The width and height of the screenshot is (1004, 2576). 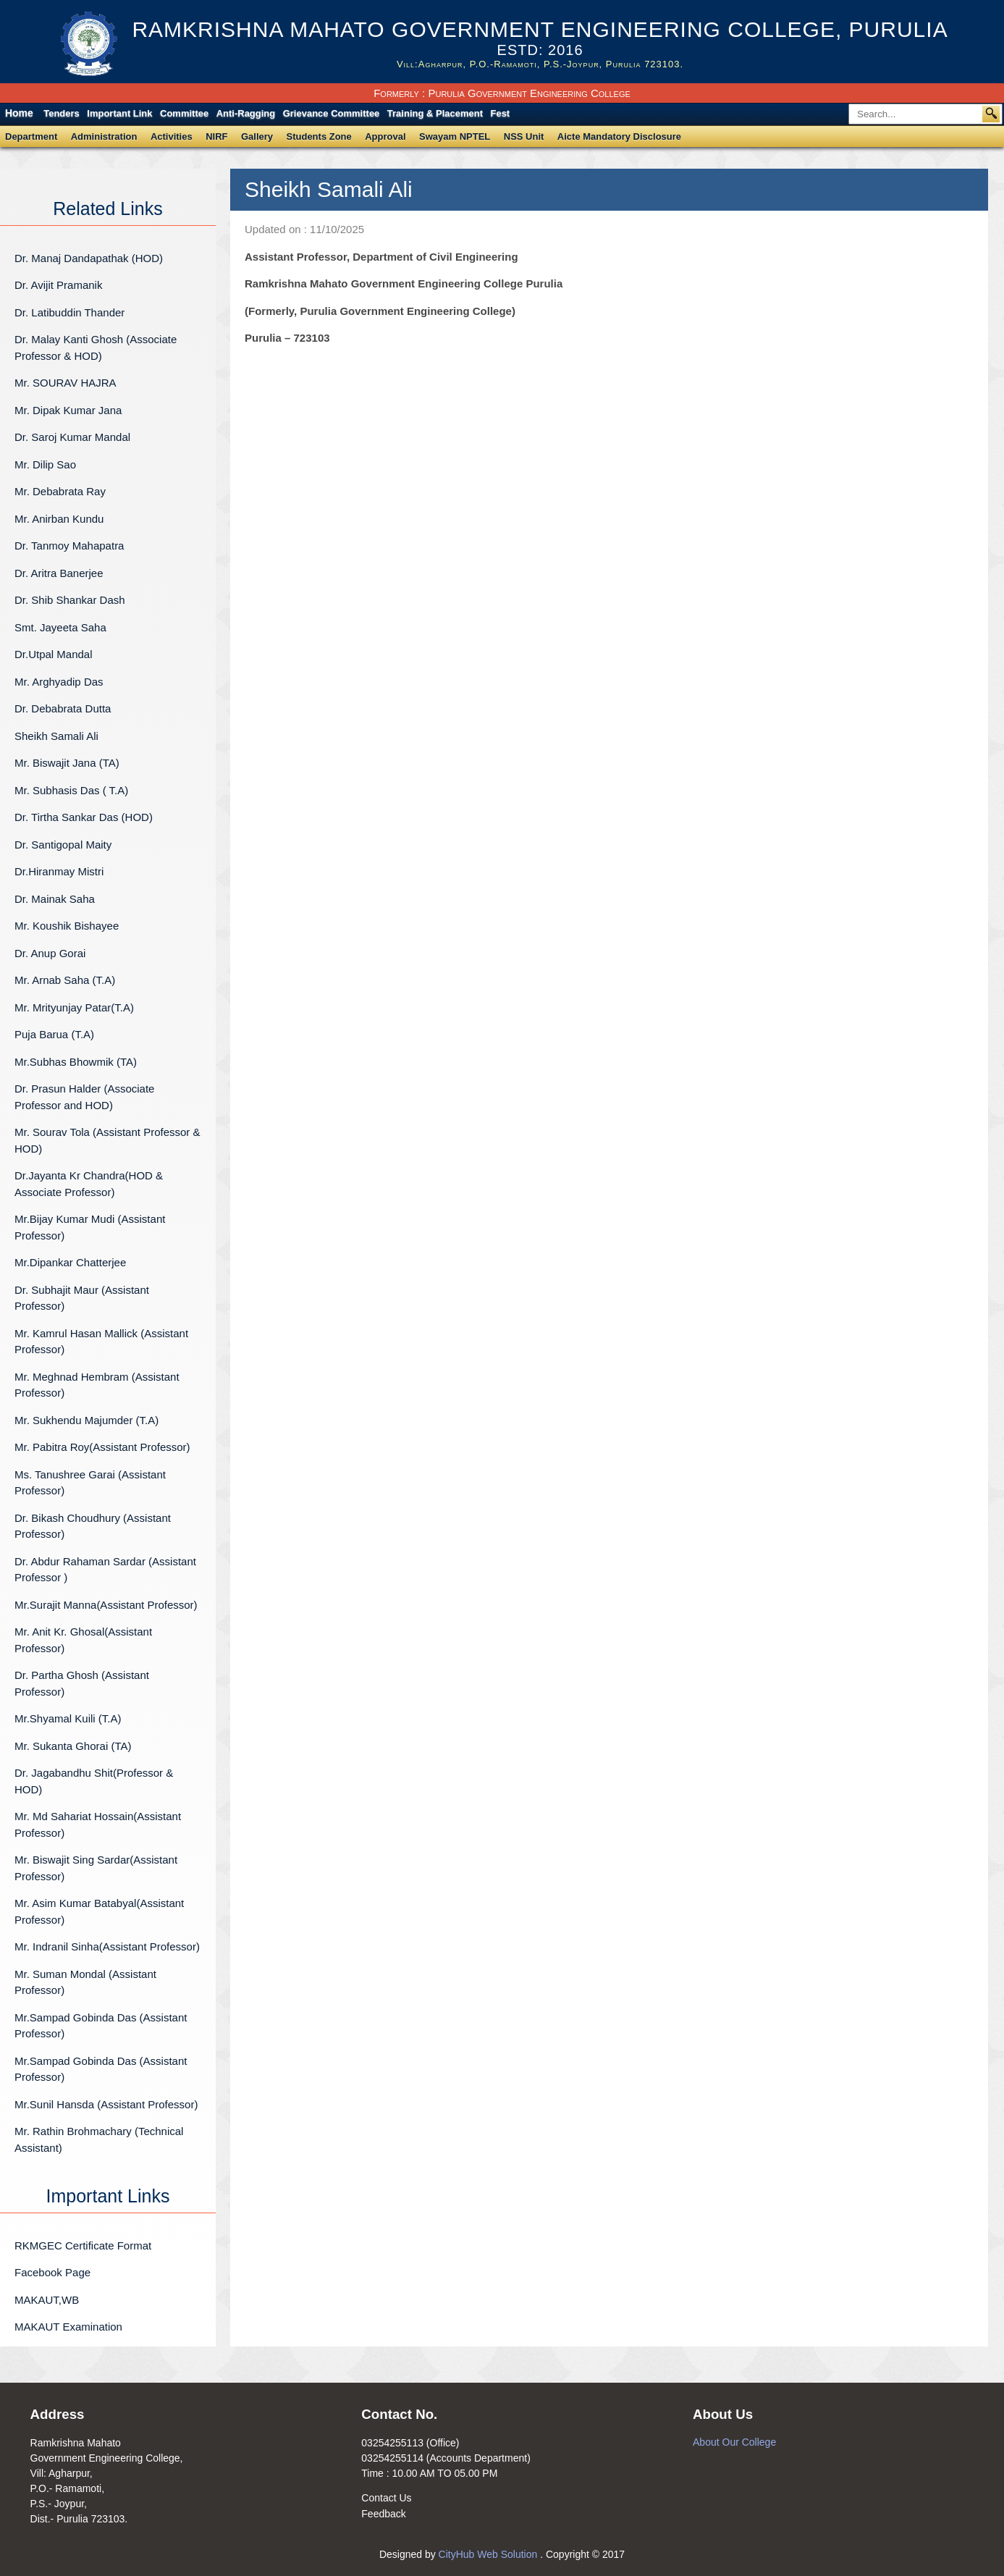 I want to click on Department, so click(x=31, y=136).